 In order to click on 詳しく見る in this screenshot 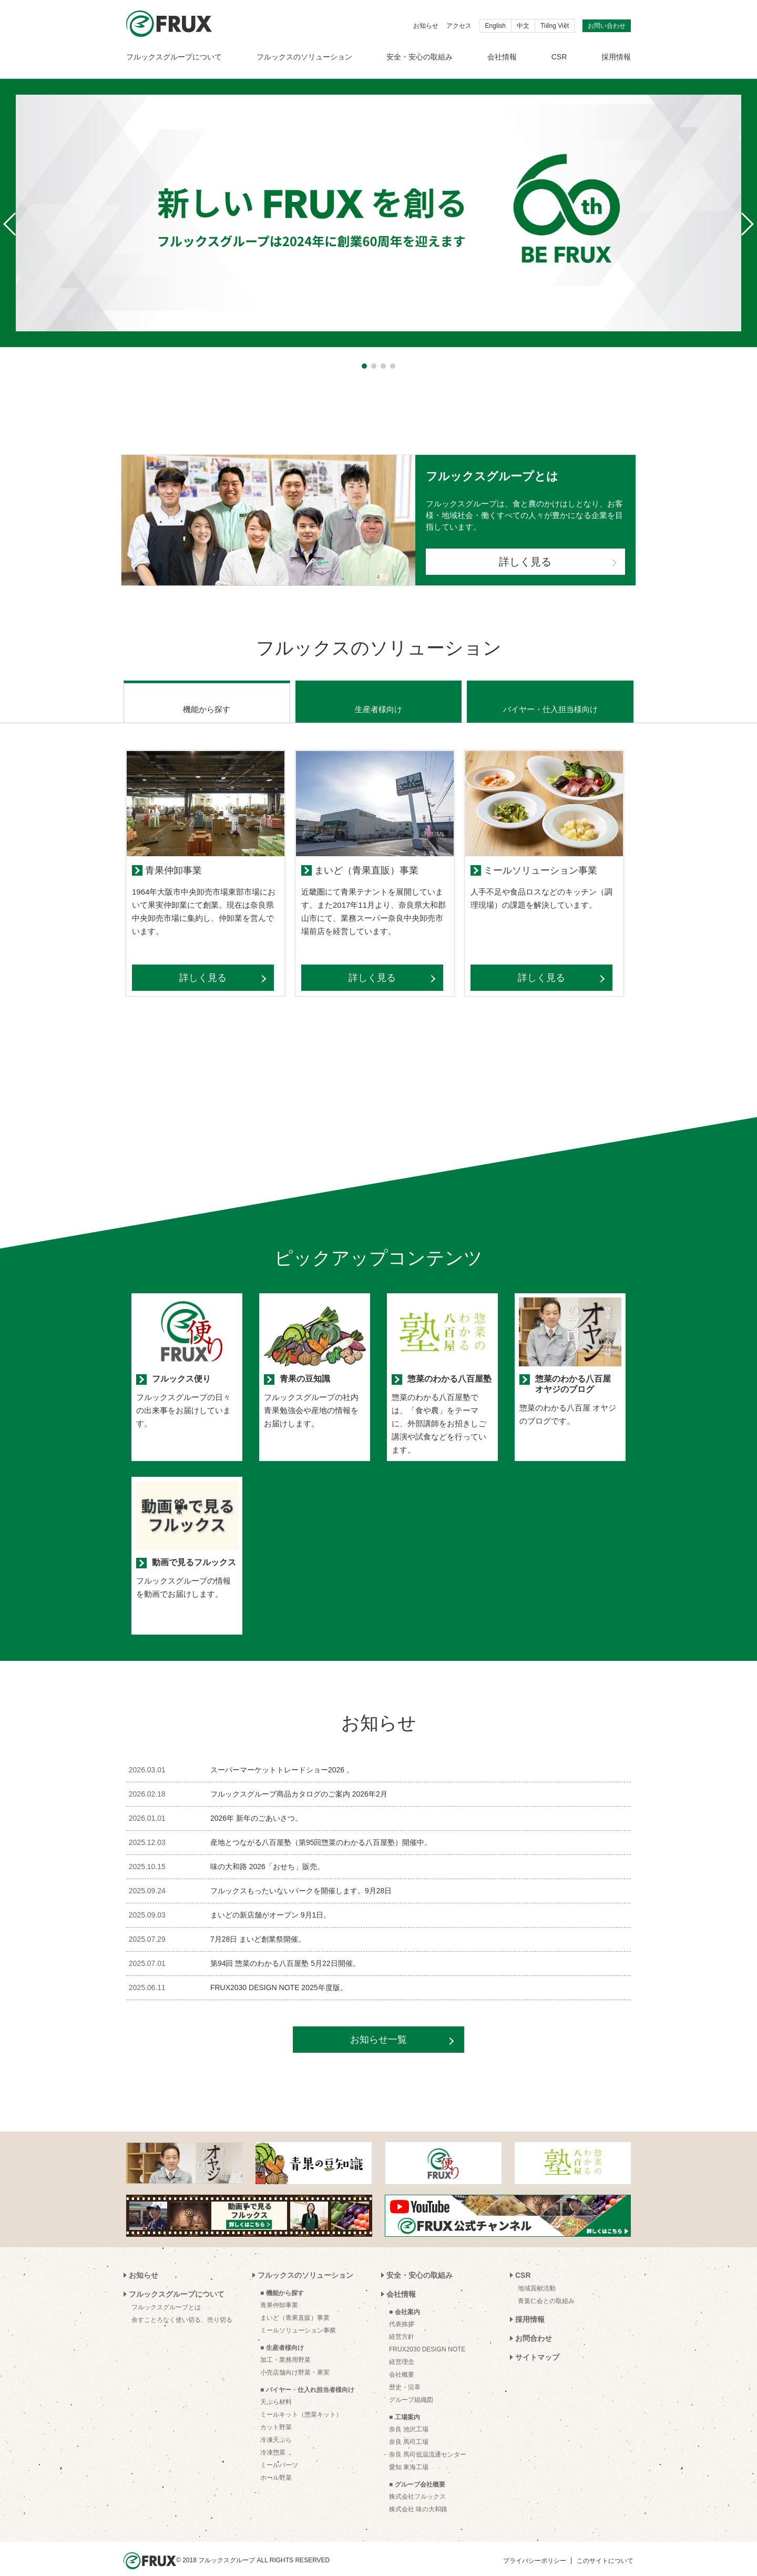, I will do `click(525, 561)`.